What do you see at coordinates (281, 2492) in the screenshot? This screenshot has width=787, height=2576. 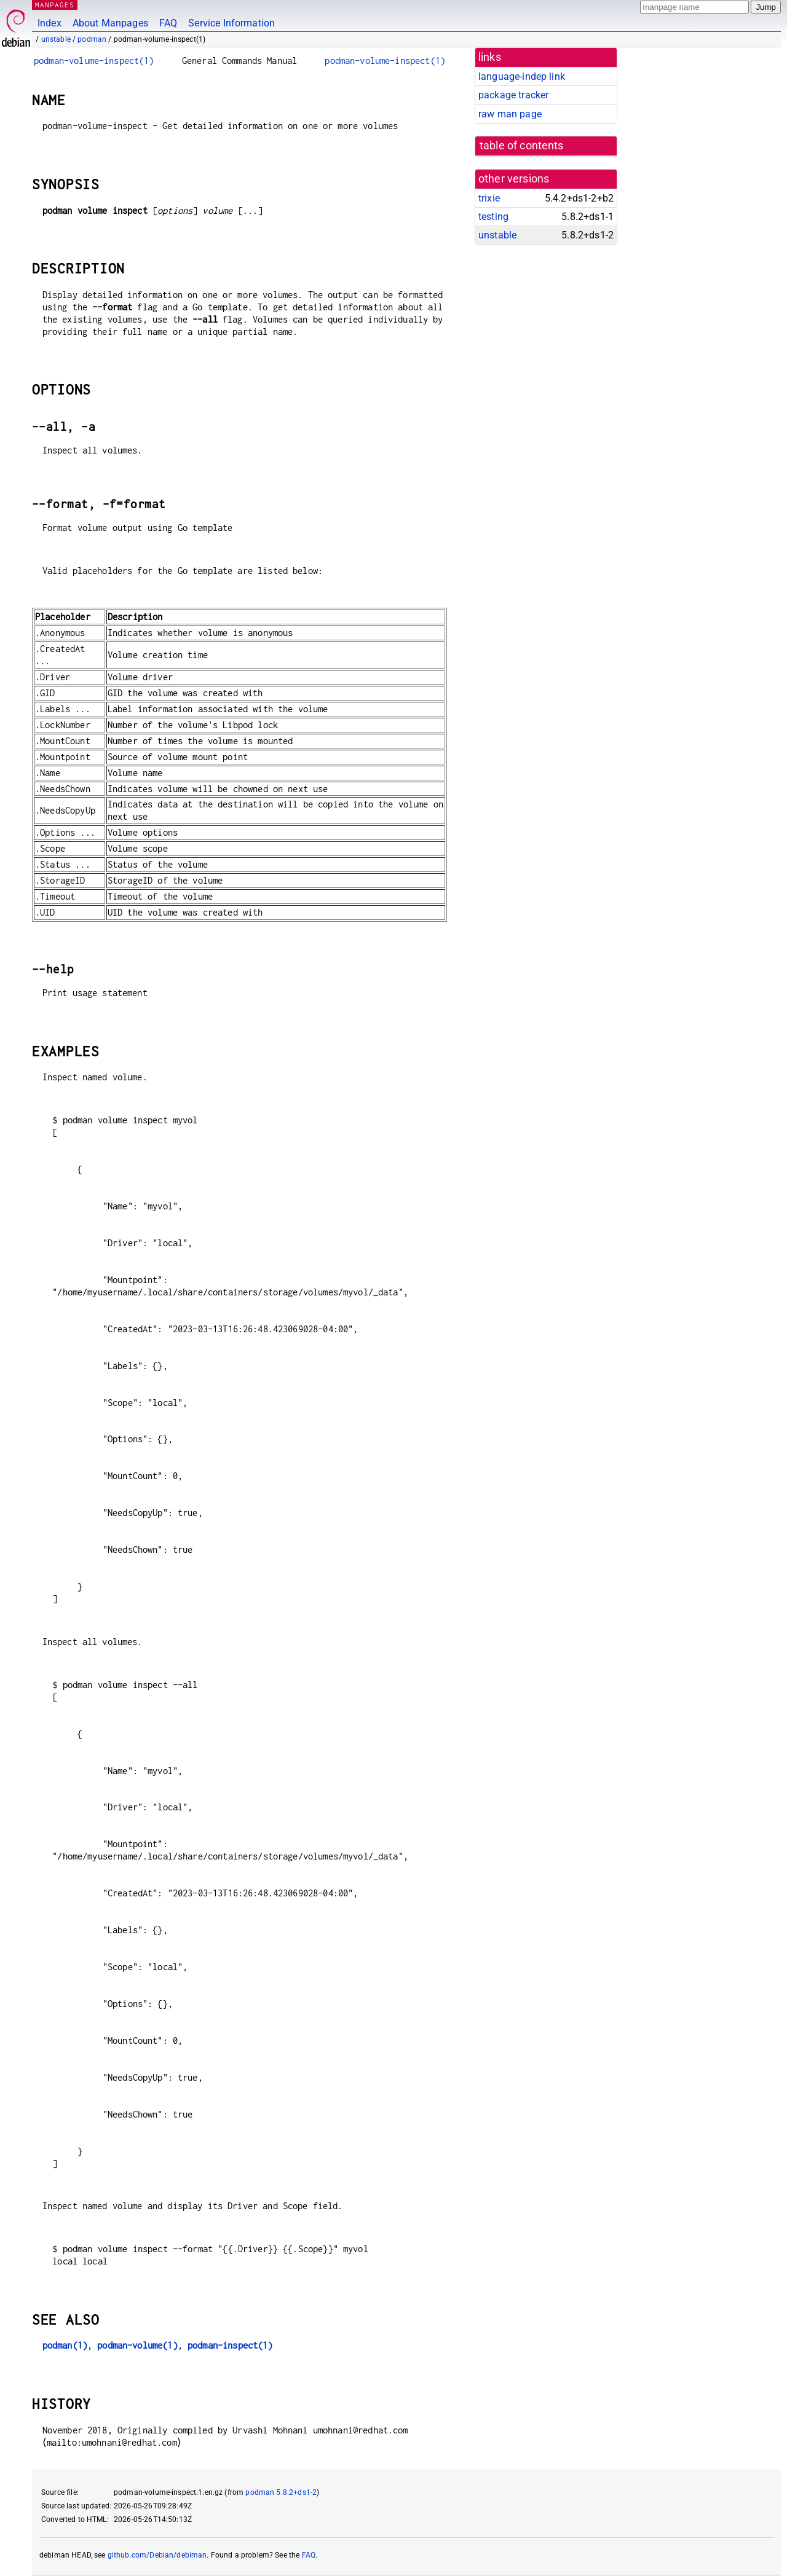 I see `podman 5.8.2+ds1-2` at bounding box center [281, 2492].